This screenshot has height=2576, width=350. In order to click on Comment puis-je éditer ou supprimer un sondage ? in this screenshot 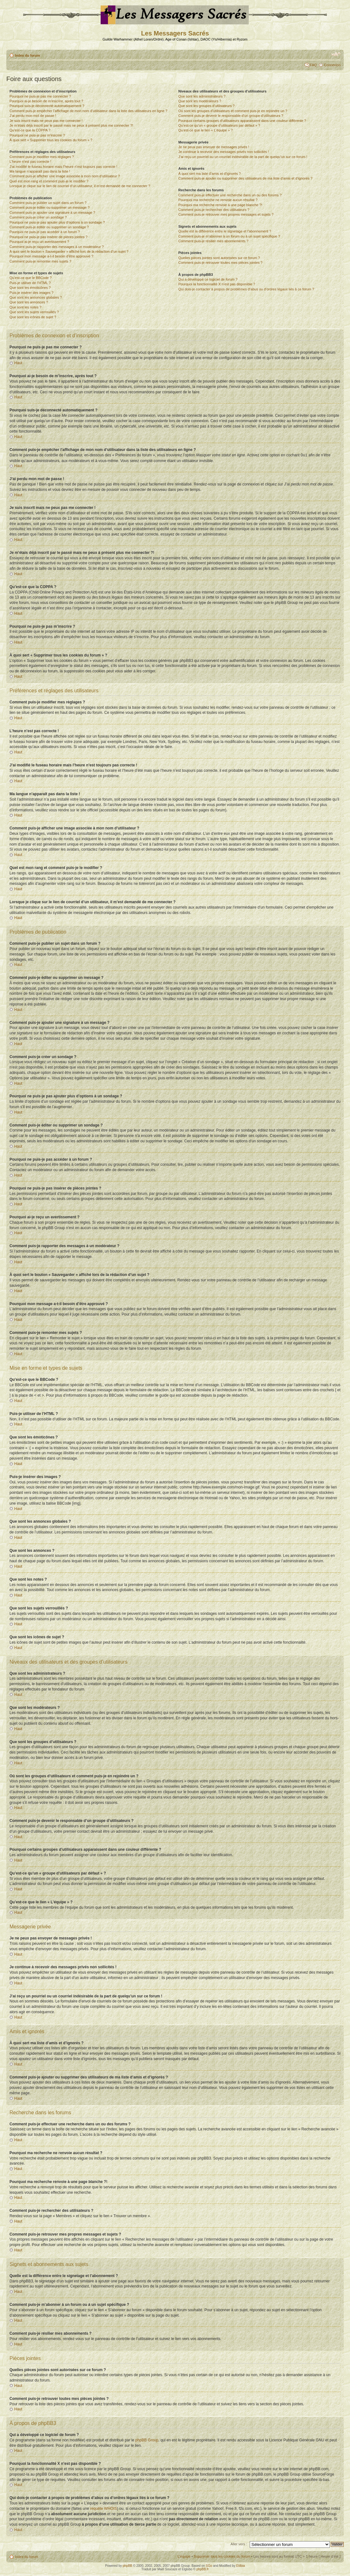, I will do `click(49, 227)`.